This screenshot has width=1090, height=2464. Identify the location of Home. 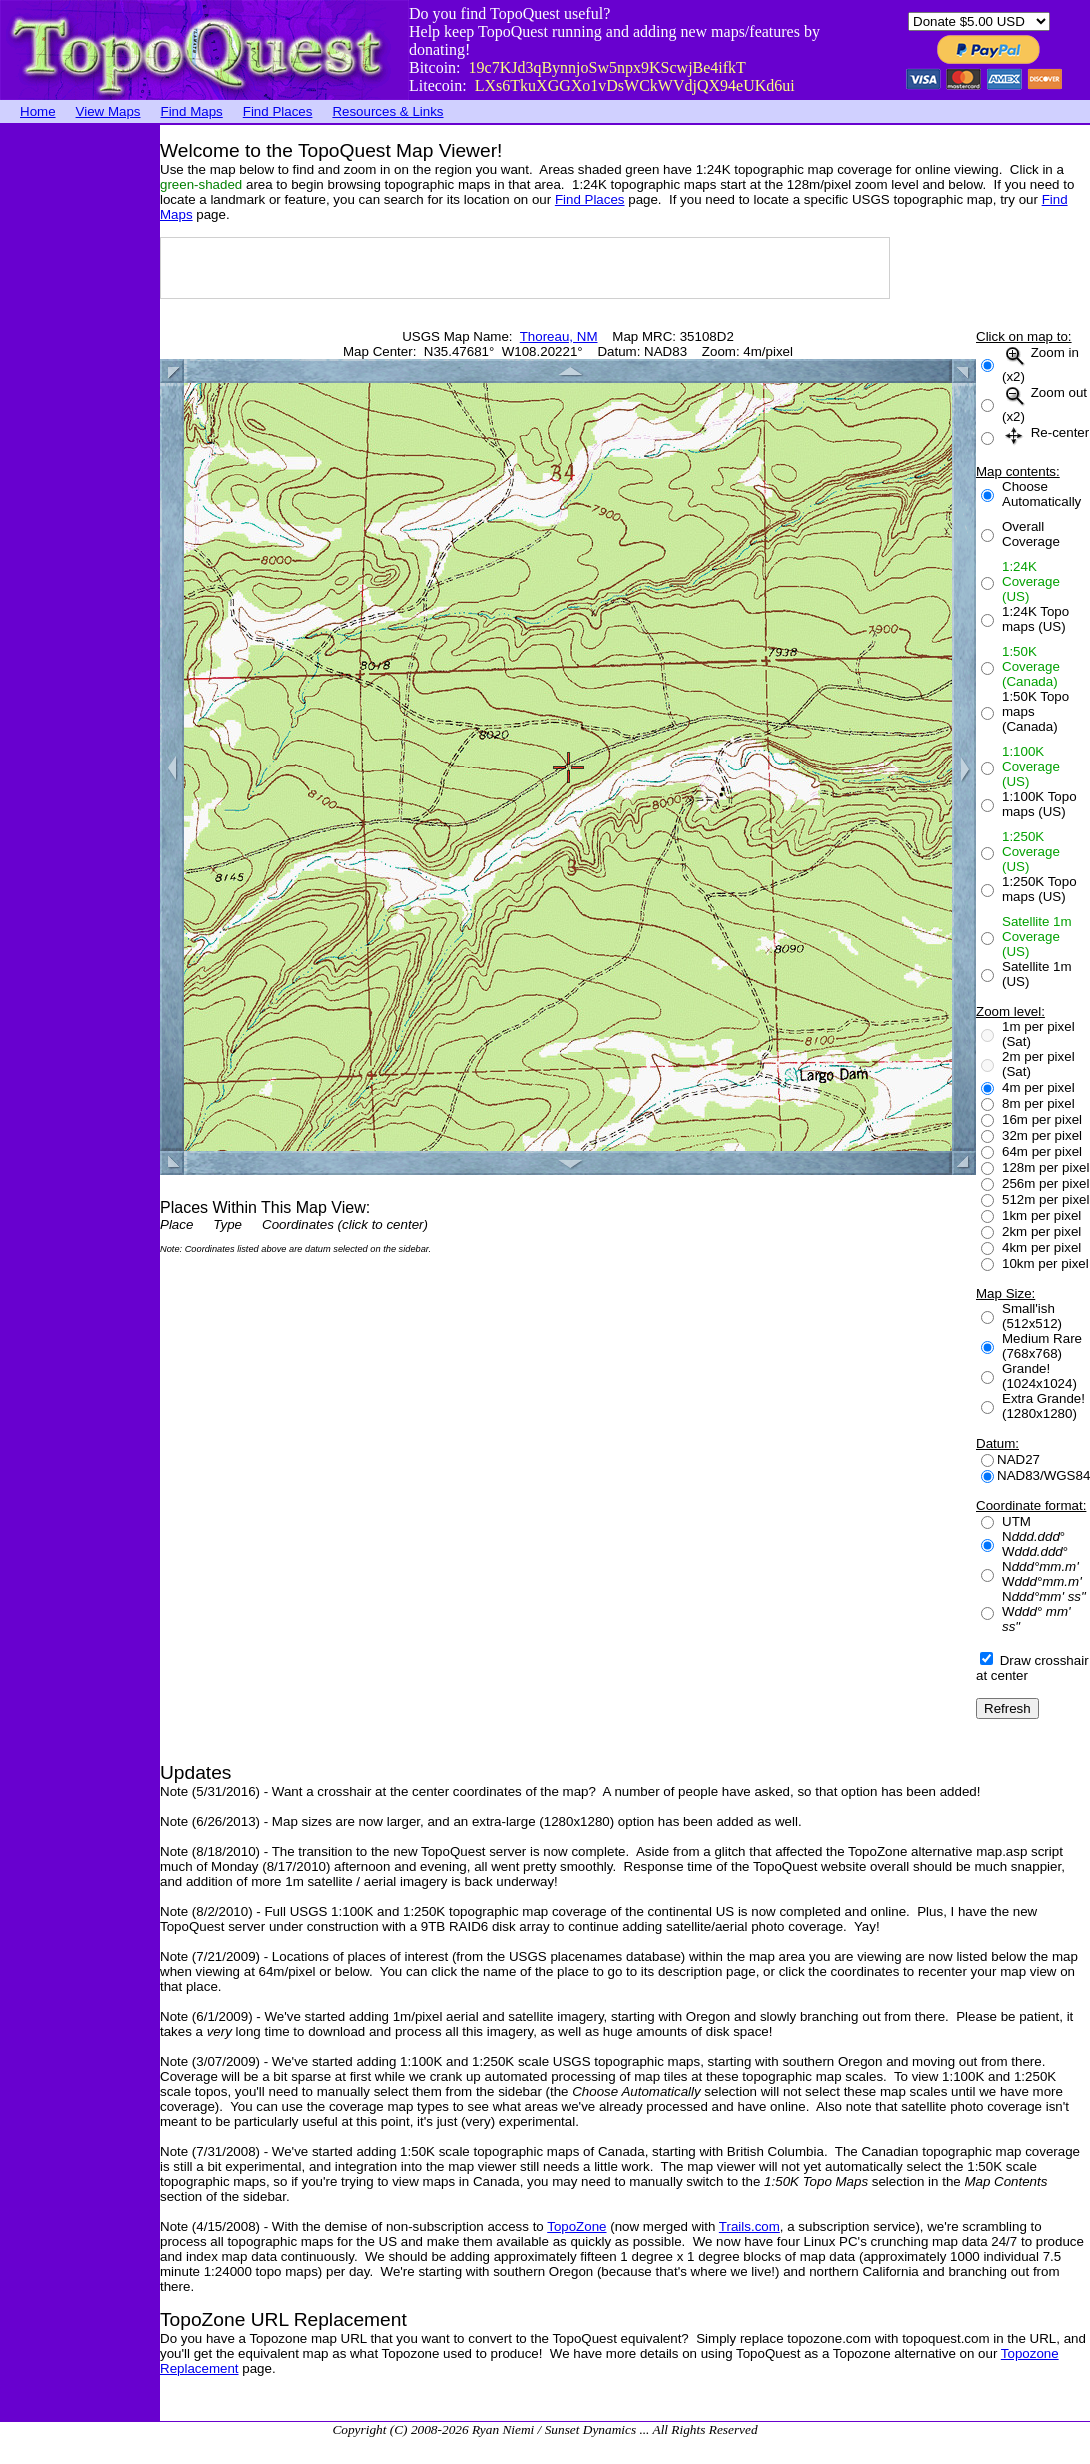
(38, 111).